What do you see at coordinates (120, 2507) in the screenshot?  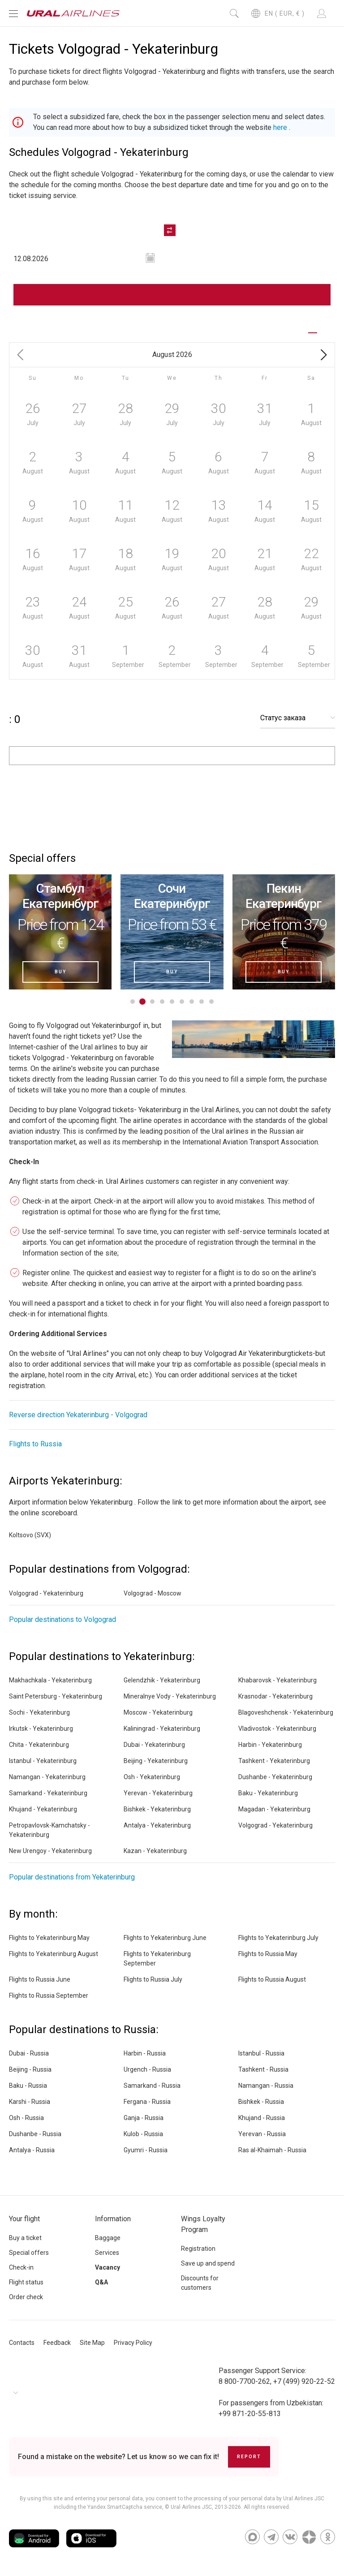 I see `the Yandex SmartCaptcha service` at bounding box center [120, 2507].